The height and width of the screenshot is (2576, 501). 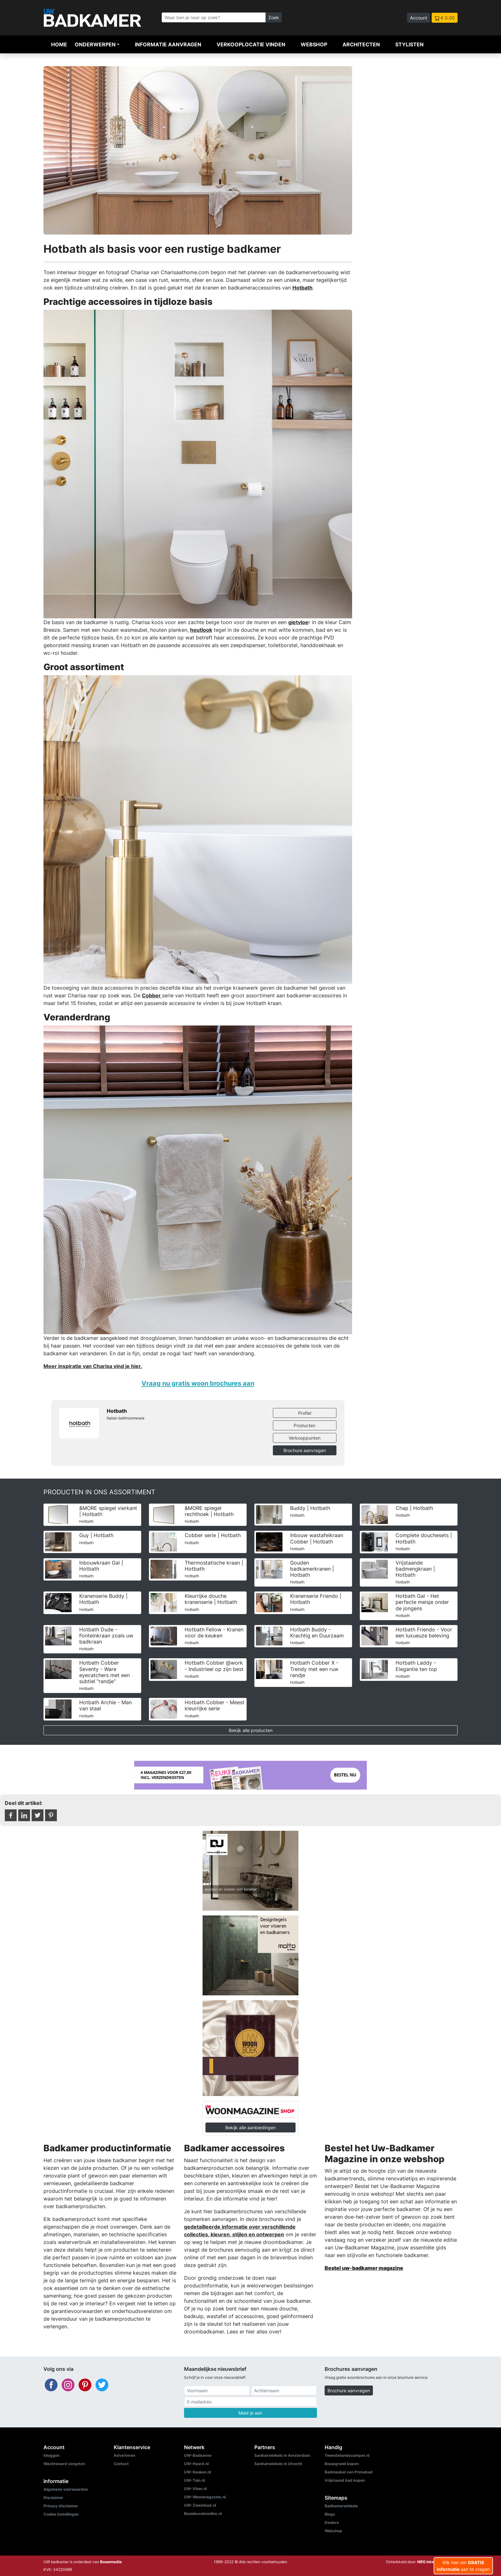 What do you see at coordinates (60, 2505) in the screenshot?
I see `Privacy disclaimer` at bounding box center [60, 2505].